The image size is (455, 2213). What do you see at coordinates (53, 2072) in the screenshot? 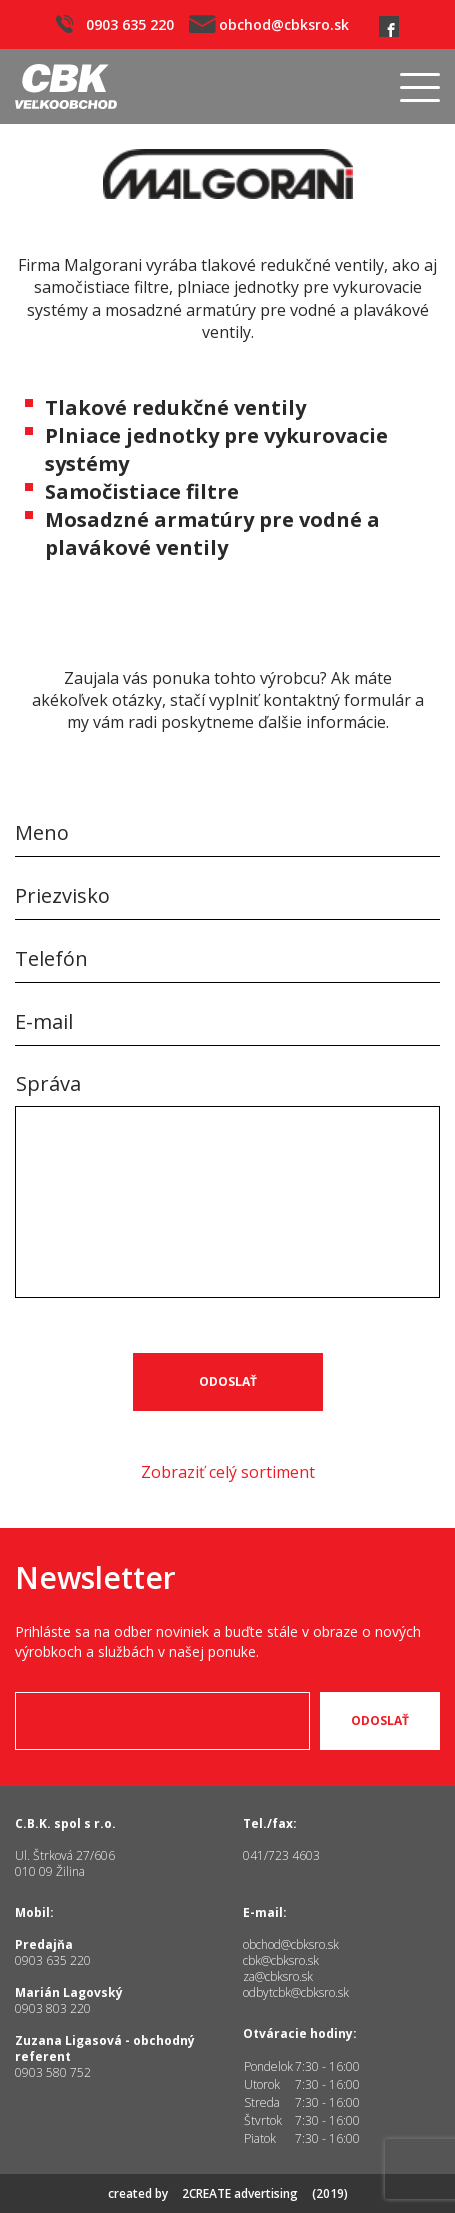
I see `0903 580 752` at bounding box center [53, 2072].